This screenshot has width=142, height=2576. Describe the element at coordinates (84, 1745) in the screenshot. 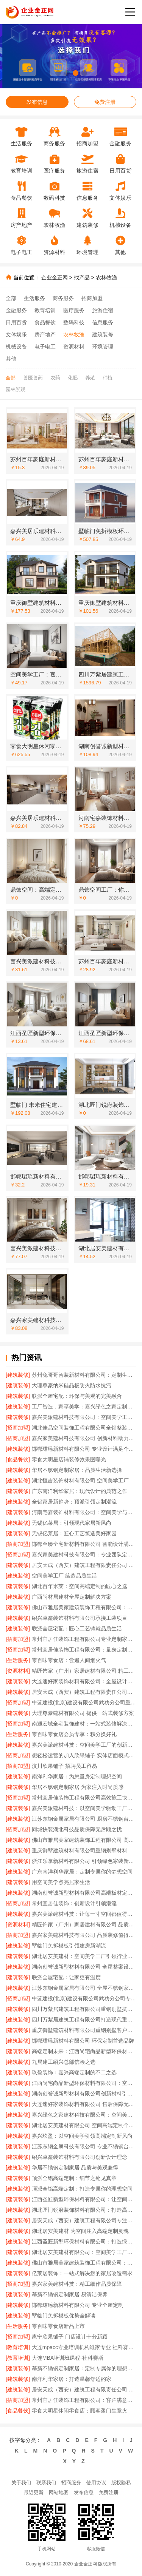

I see `嘉兴美派建材科技：空间美学工厂的创新密码` at that location.